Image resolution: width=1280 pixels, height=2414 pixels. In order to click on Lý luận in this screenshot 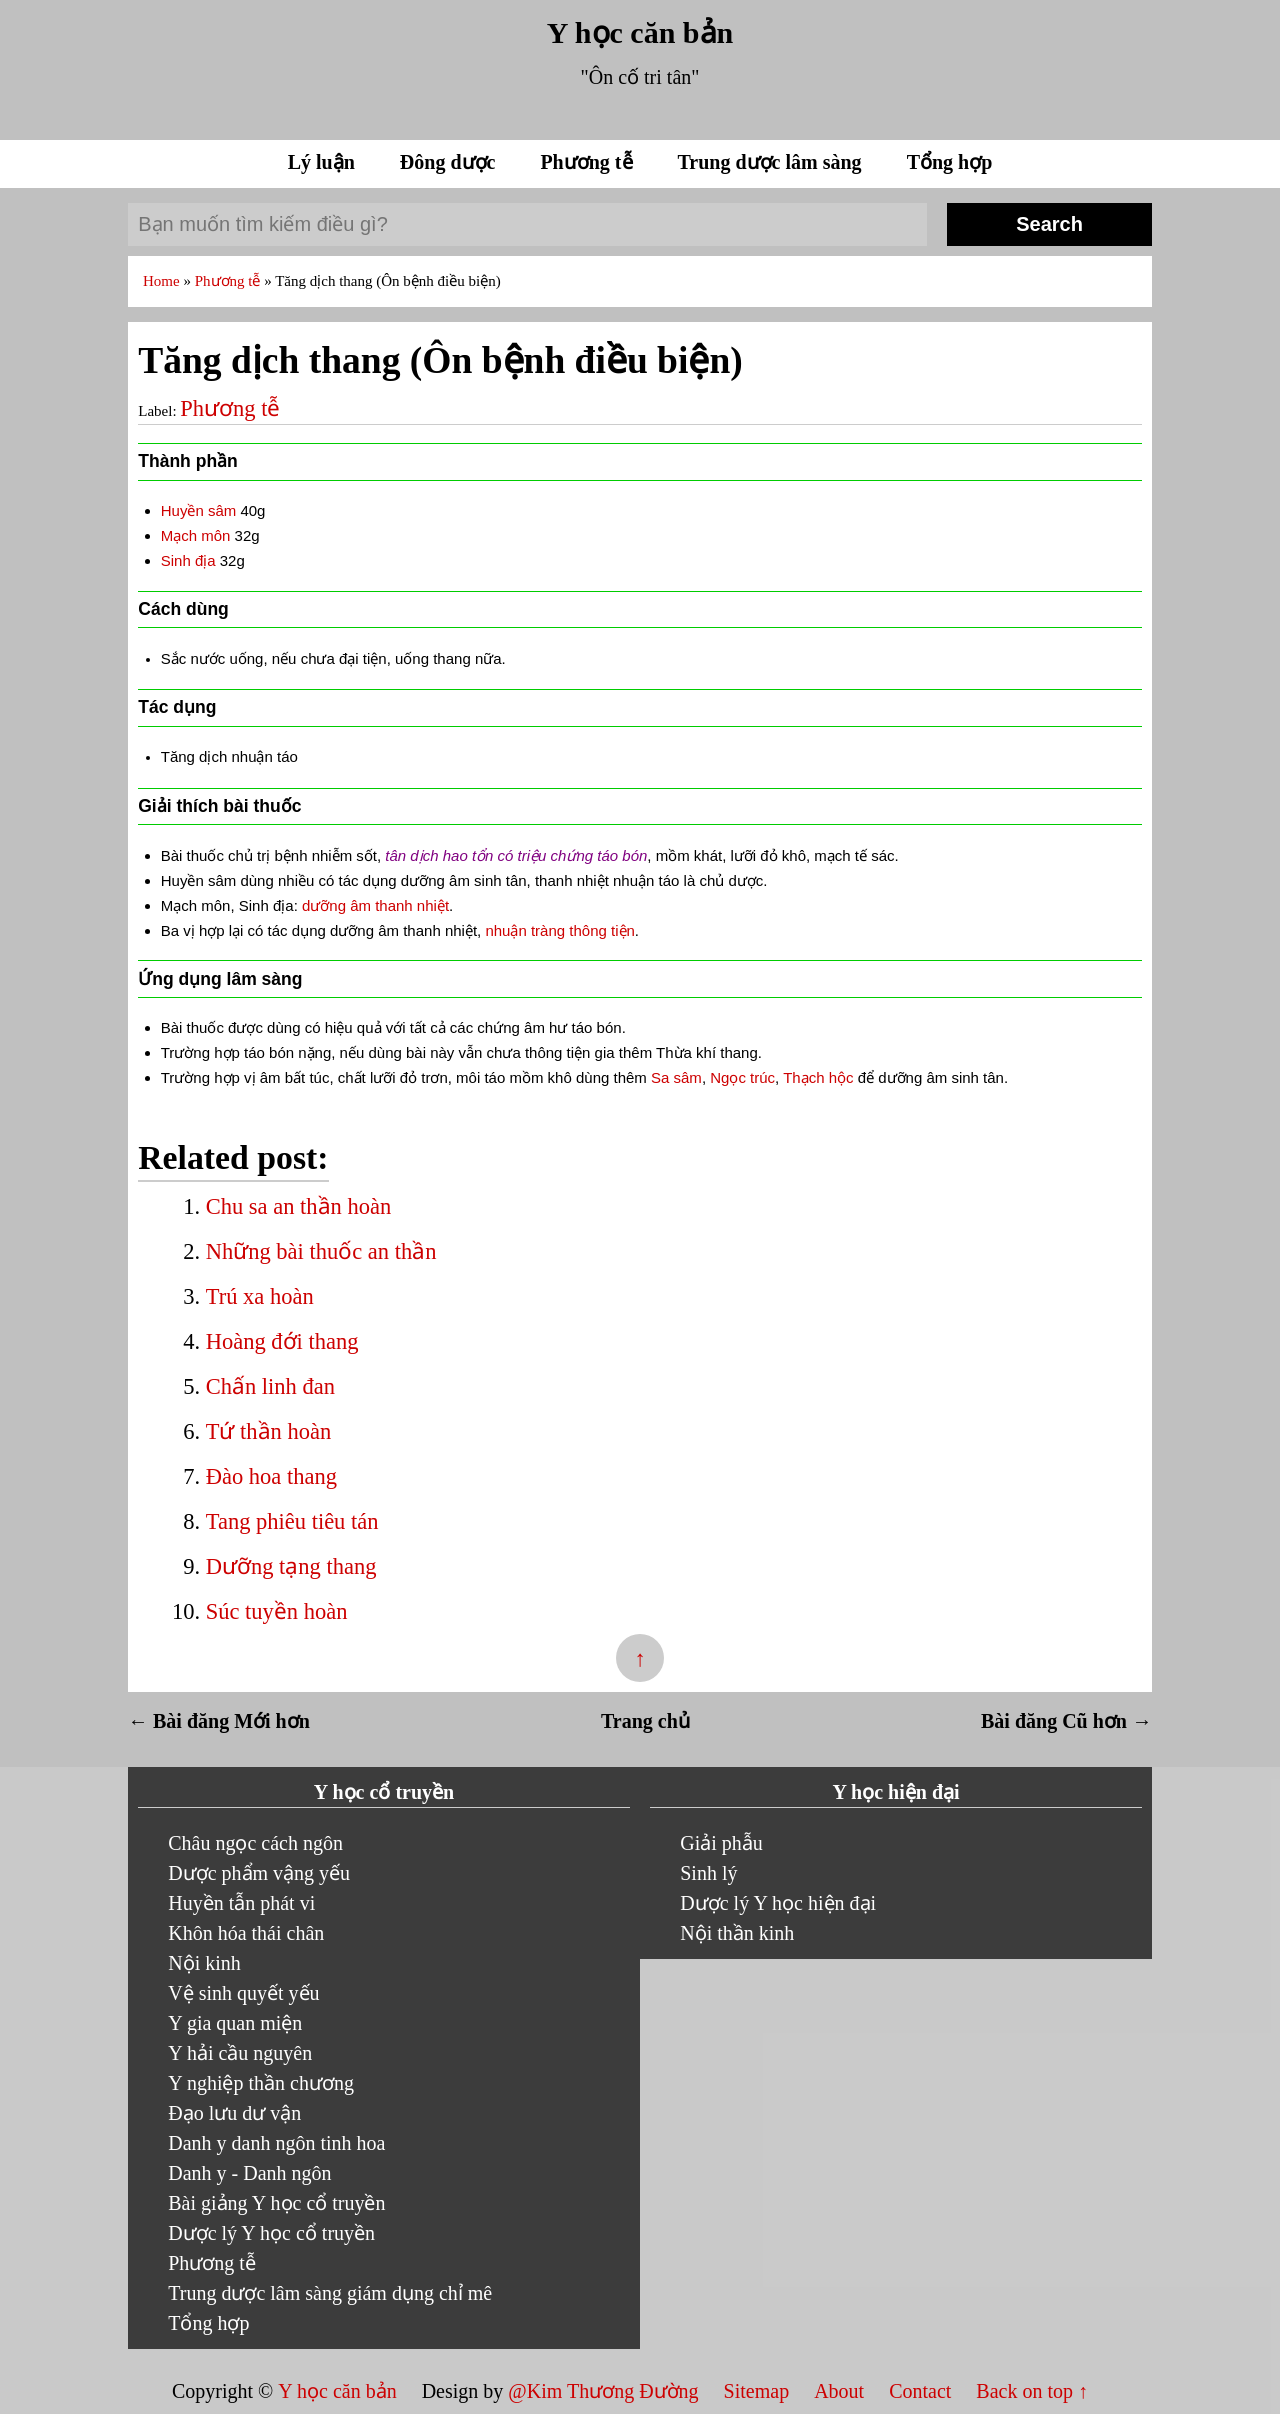, I will do `click(324, 162)`.